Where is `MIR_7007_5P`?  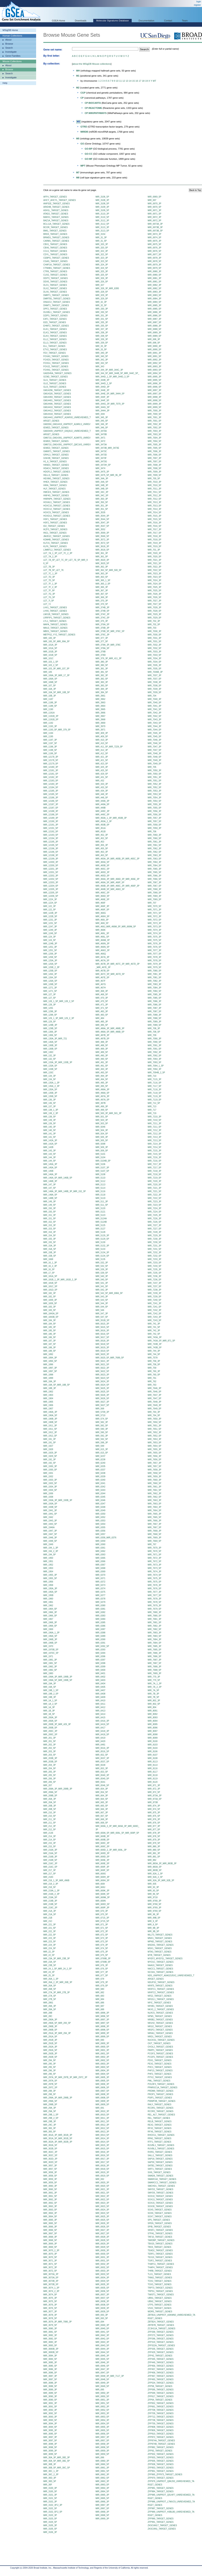
MIR_7007_5P is located at coordinates (154, 461).